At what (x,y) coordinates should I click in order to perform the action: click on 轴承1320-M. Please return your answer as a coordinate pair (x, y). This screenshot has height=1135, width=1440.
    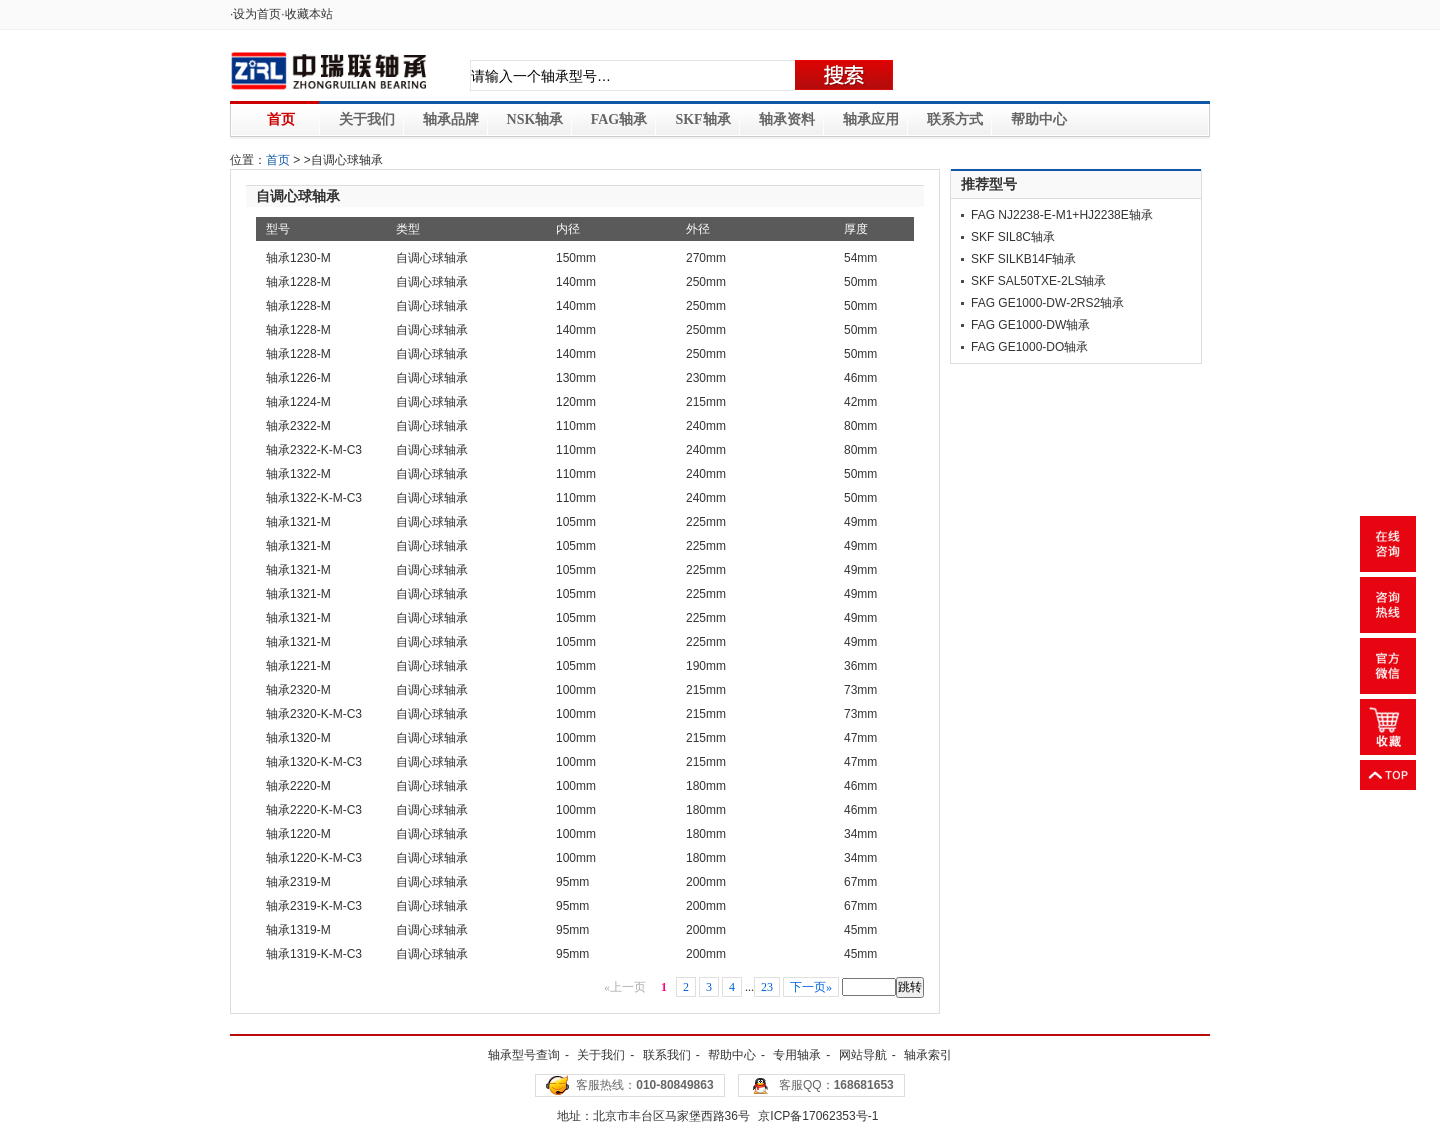
    Looking at the image, I should click on (298, 738).